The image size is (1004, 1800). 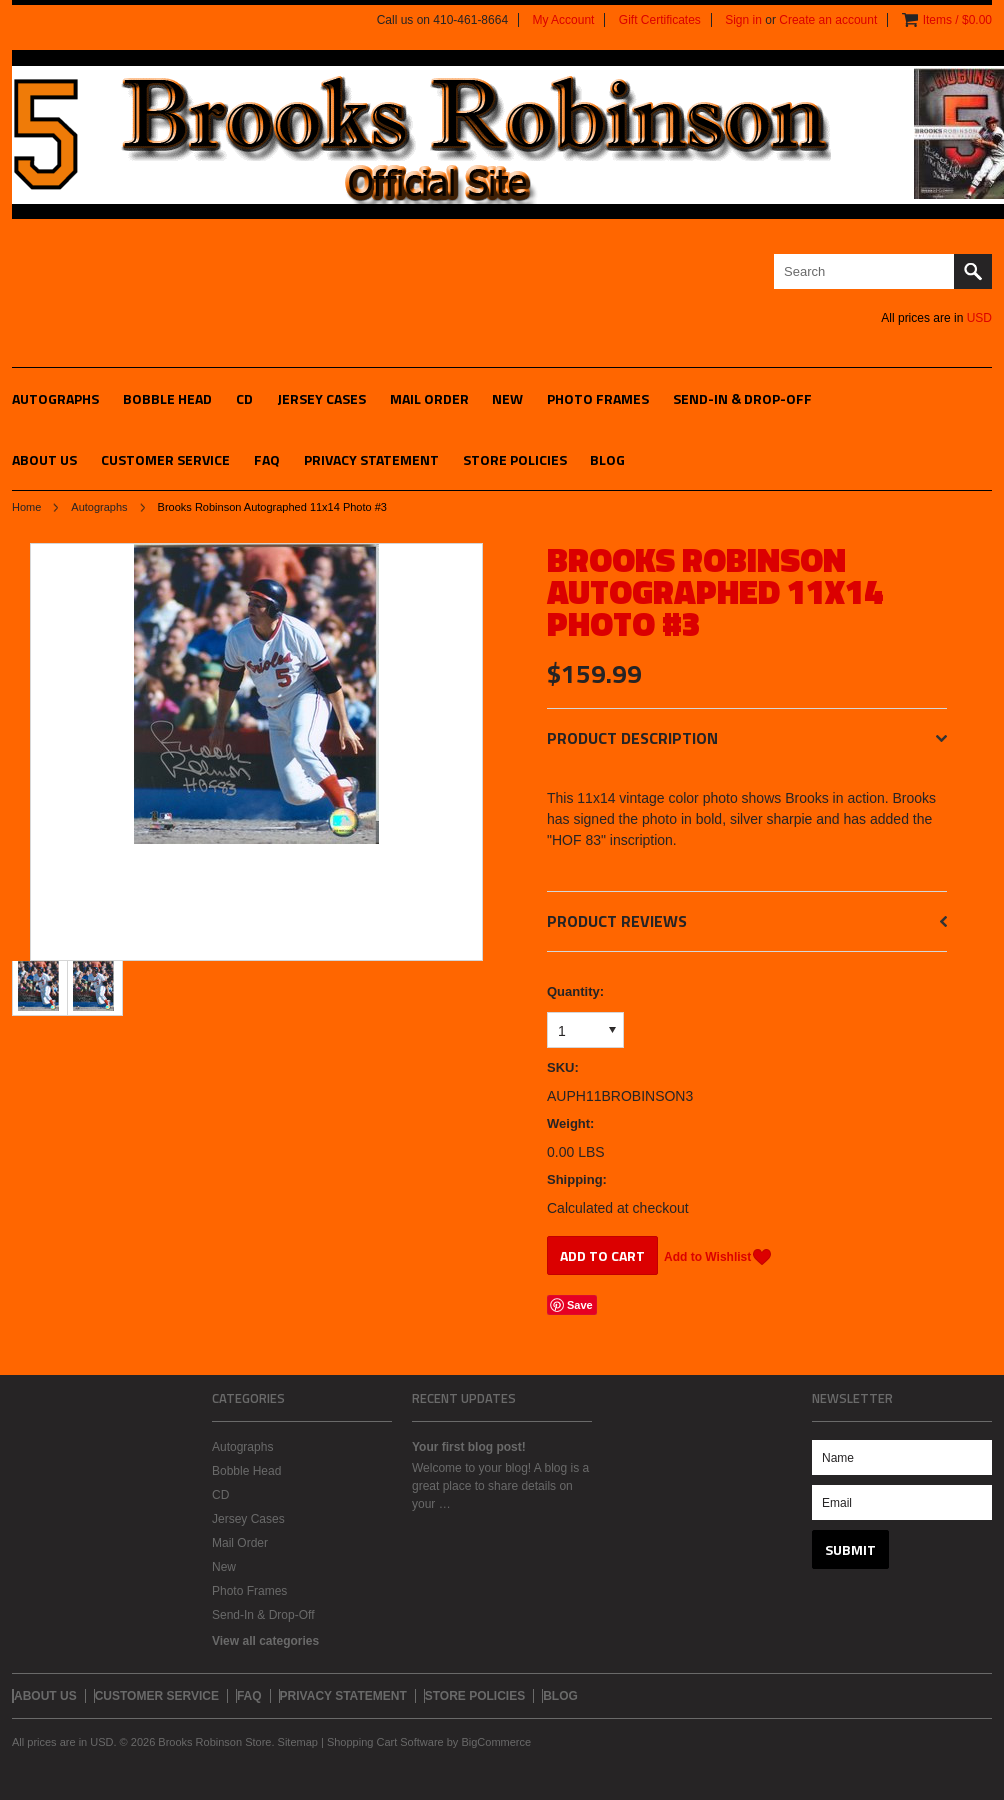 I want to click on Jersey Cases, so click(x=321, y=398).